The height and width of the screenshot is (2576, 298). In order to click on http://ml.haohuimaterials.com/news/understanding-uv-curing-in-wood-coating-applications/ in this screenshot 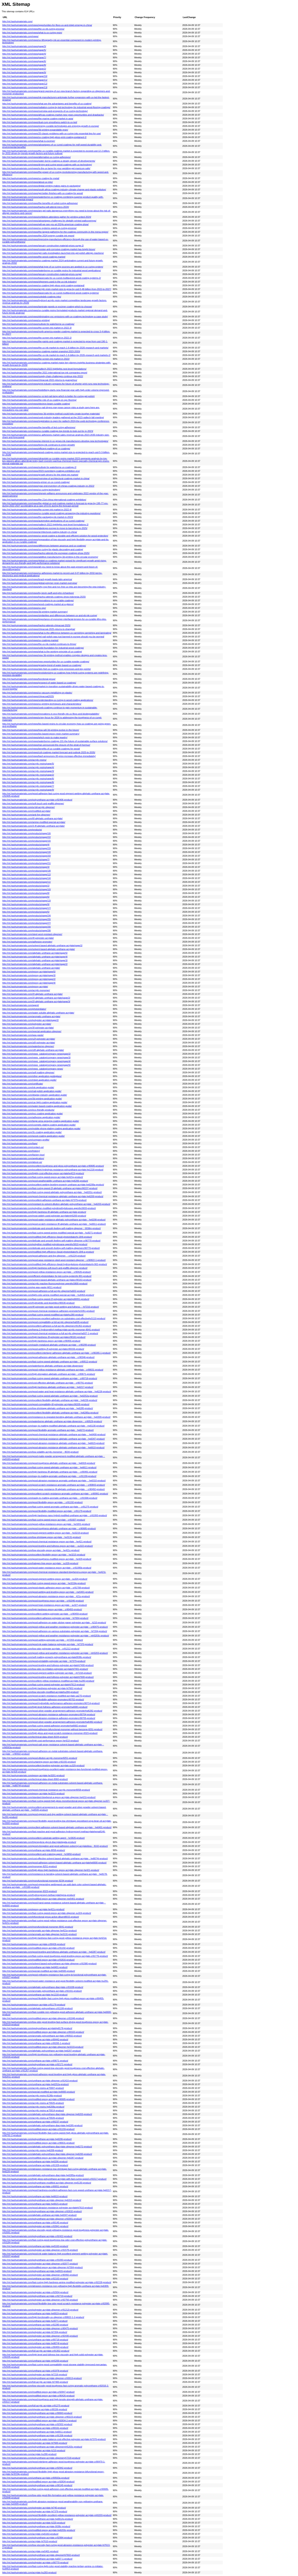, I will do `click(47, 700)`.